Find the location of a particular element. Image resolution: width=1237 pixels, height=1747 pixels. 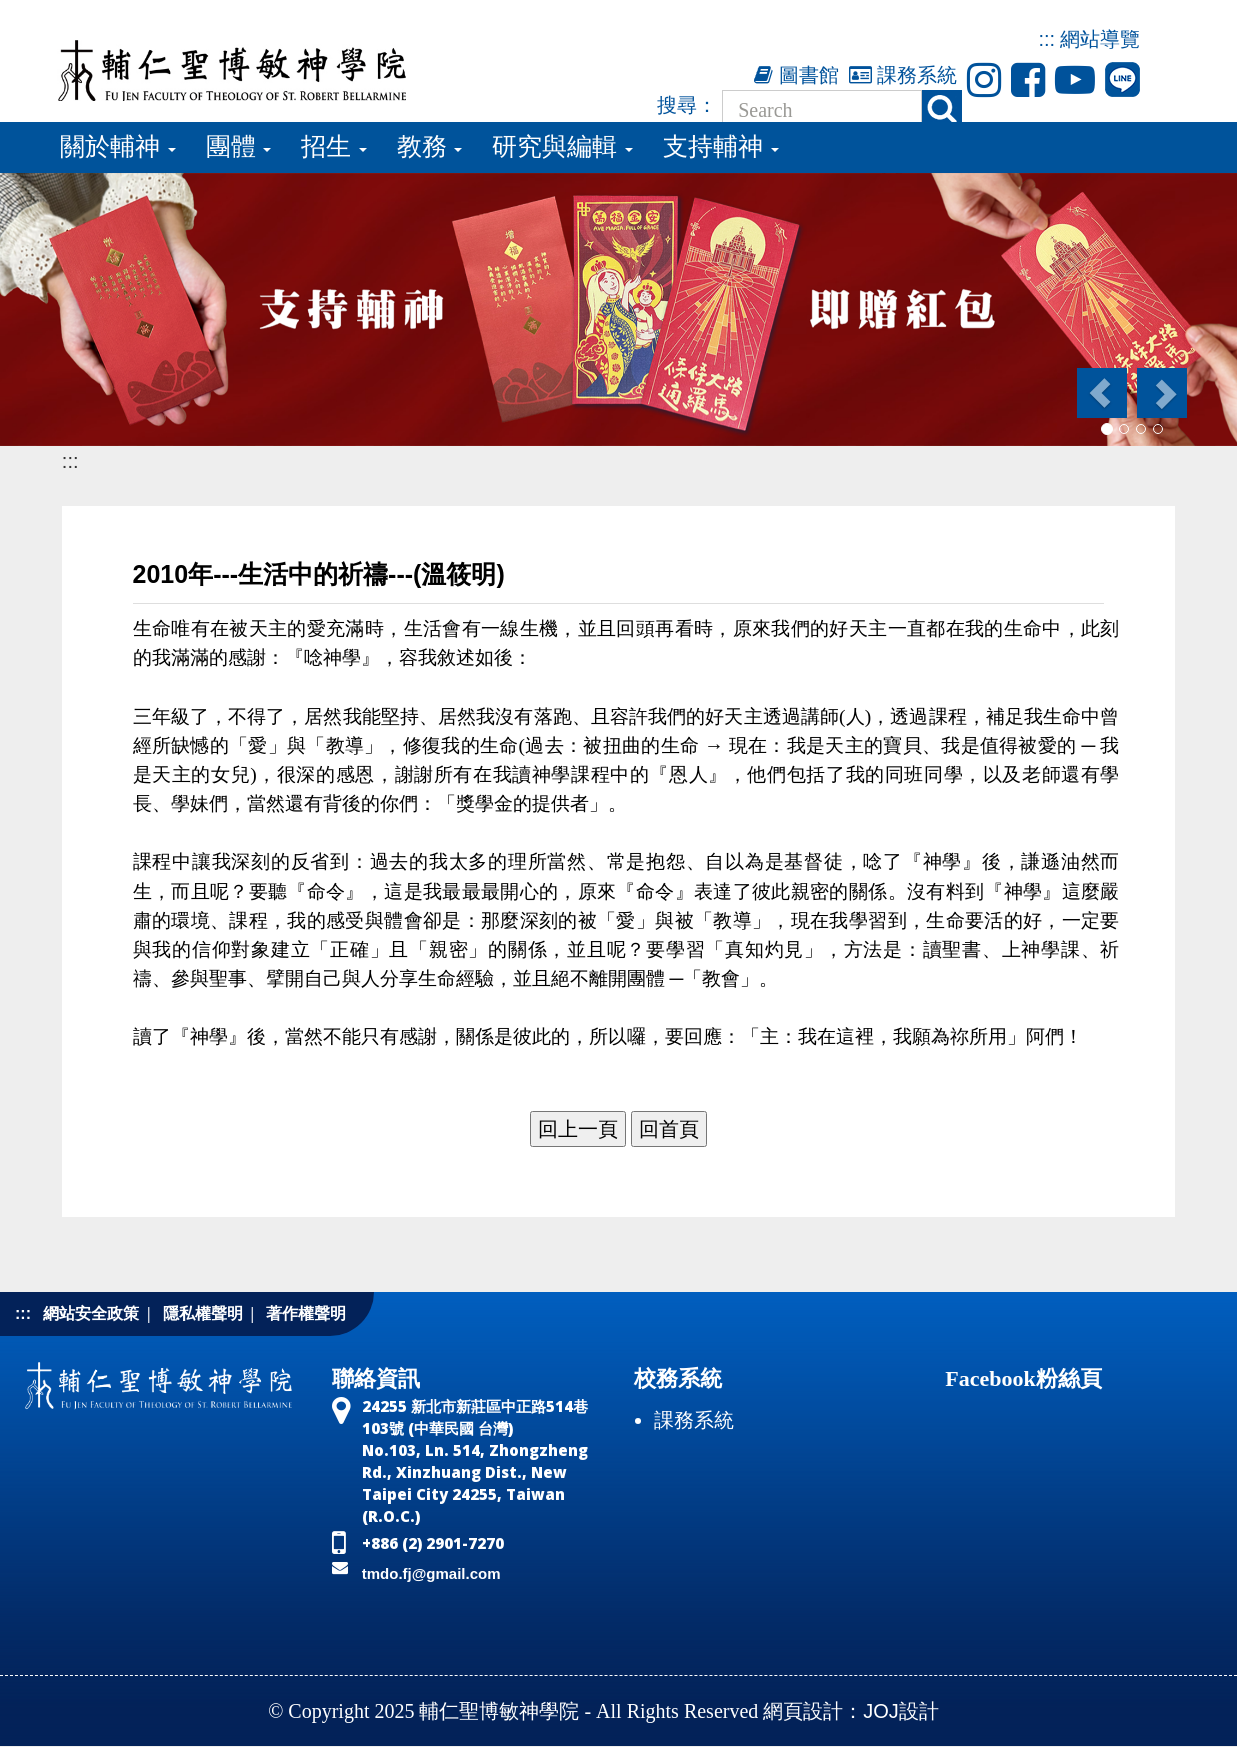

::: is located at coordinates (1046, 39).